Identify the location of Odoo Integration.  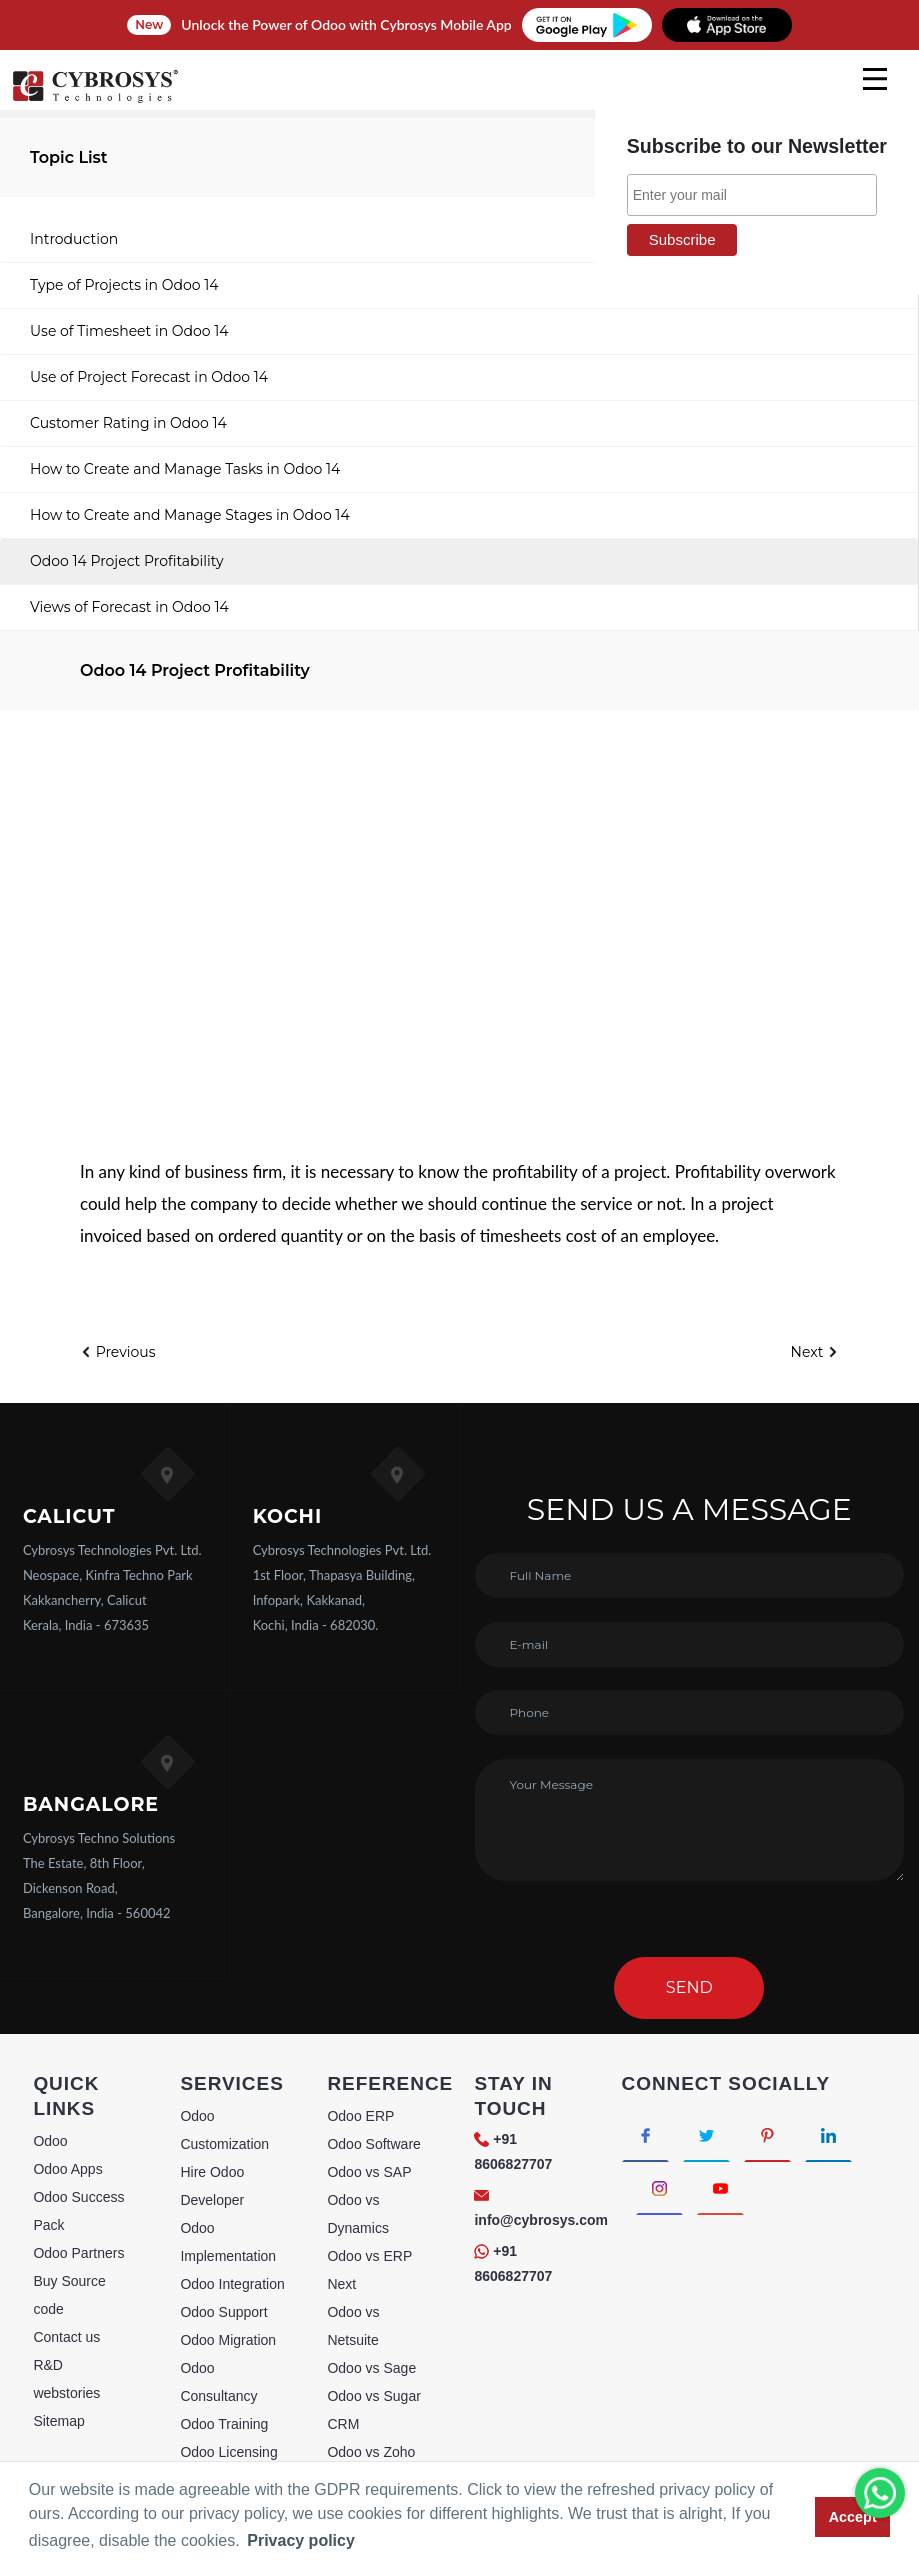
(232, 2284).